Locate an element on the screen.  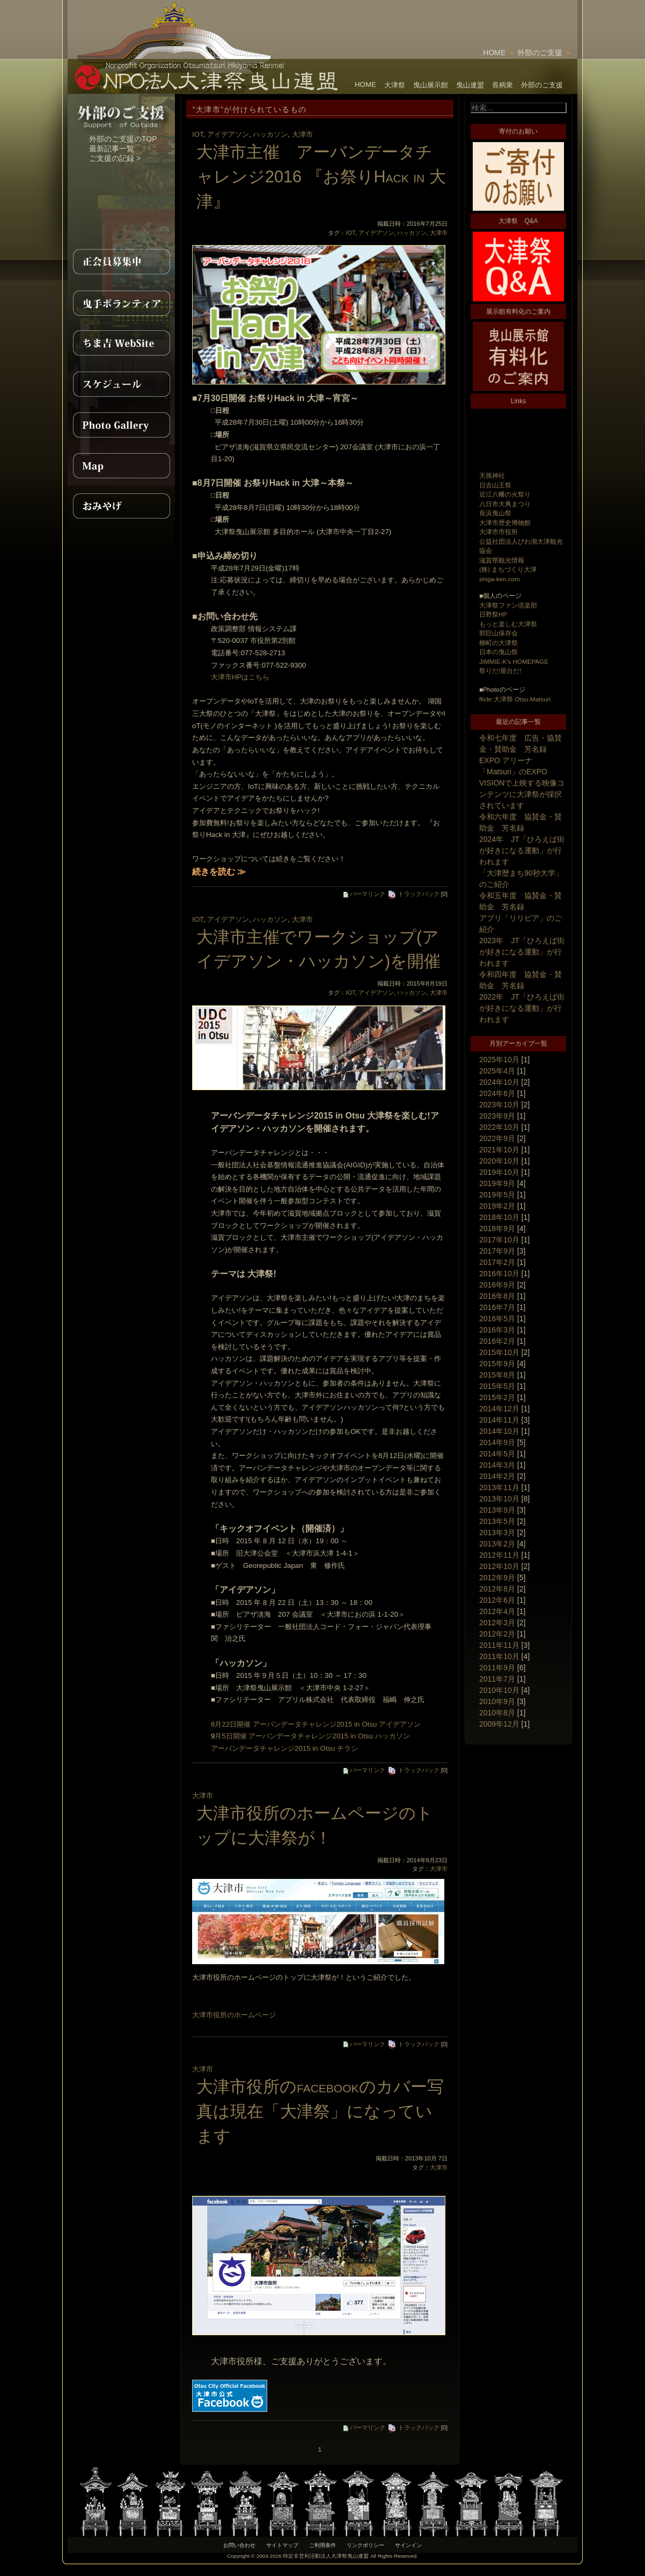
2014年3月 is located at coordinates (497, 1465).